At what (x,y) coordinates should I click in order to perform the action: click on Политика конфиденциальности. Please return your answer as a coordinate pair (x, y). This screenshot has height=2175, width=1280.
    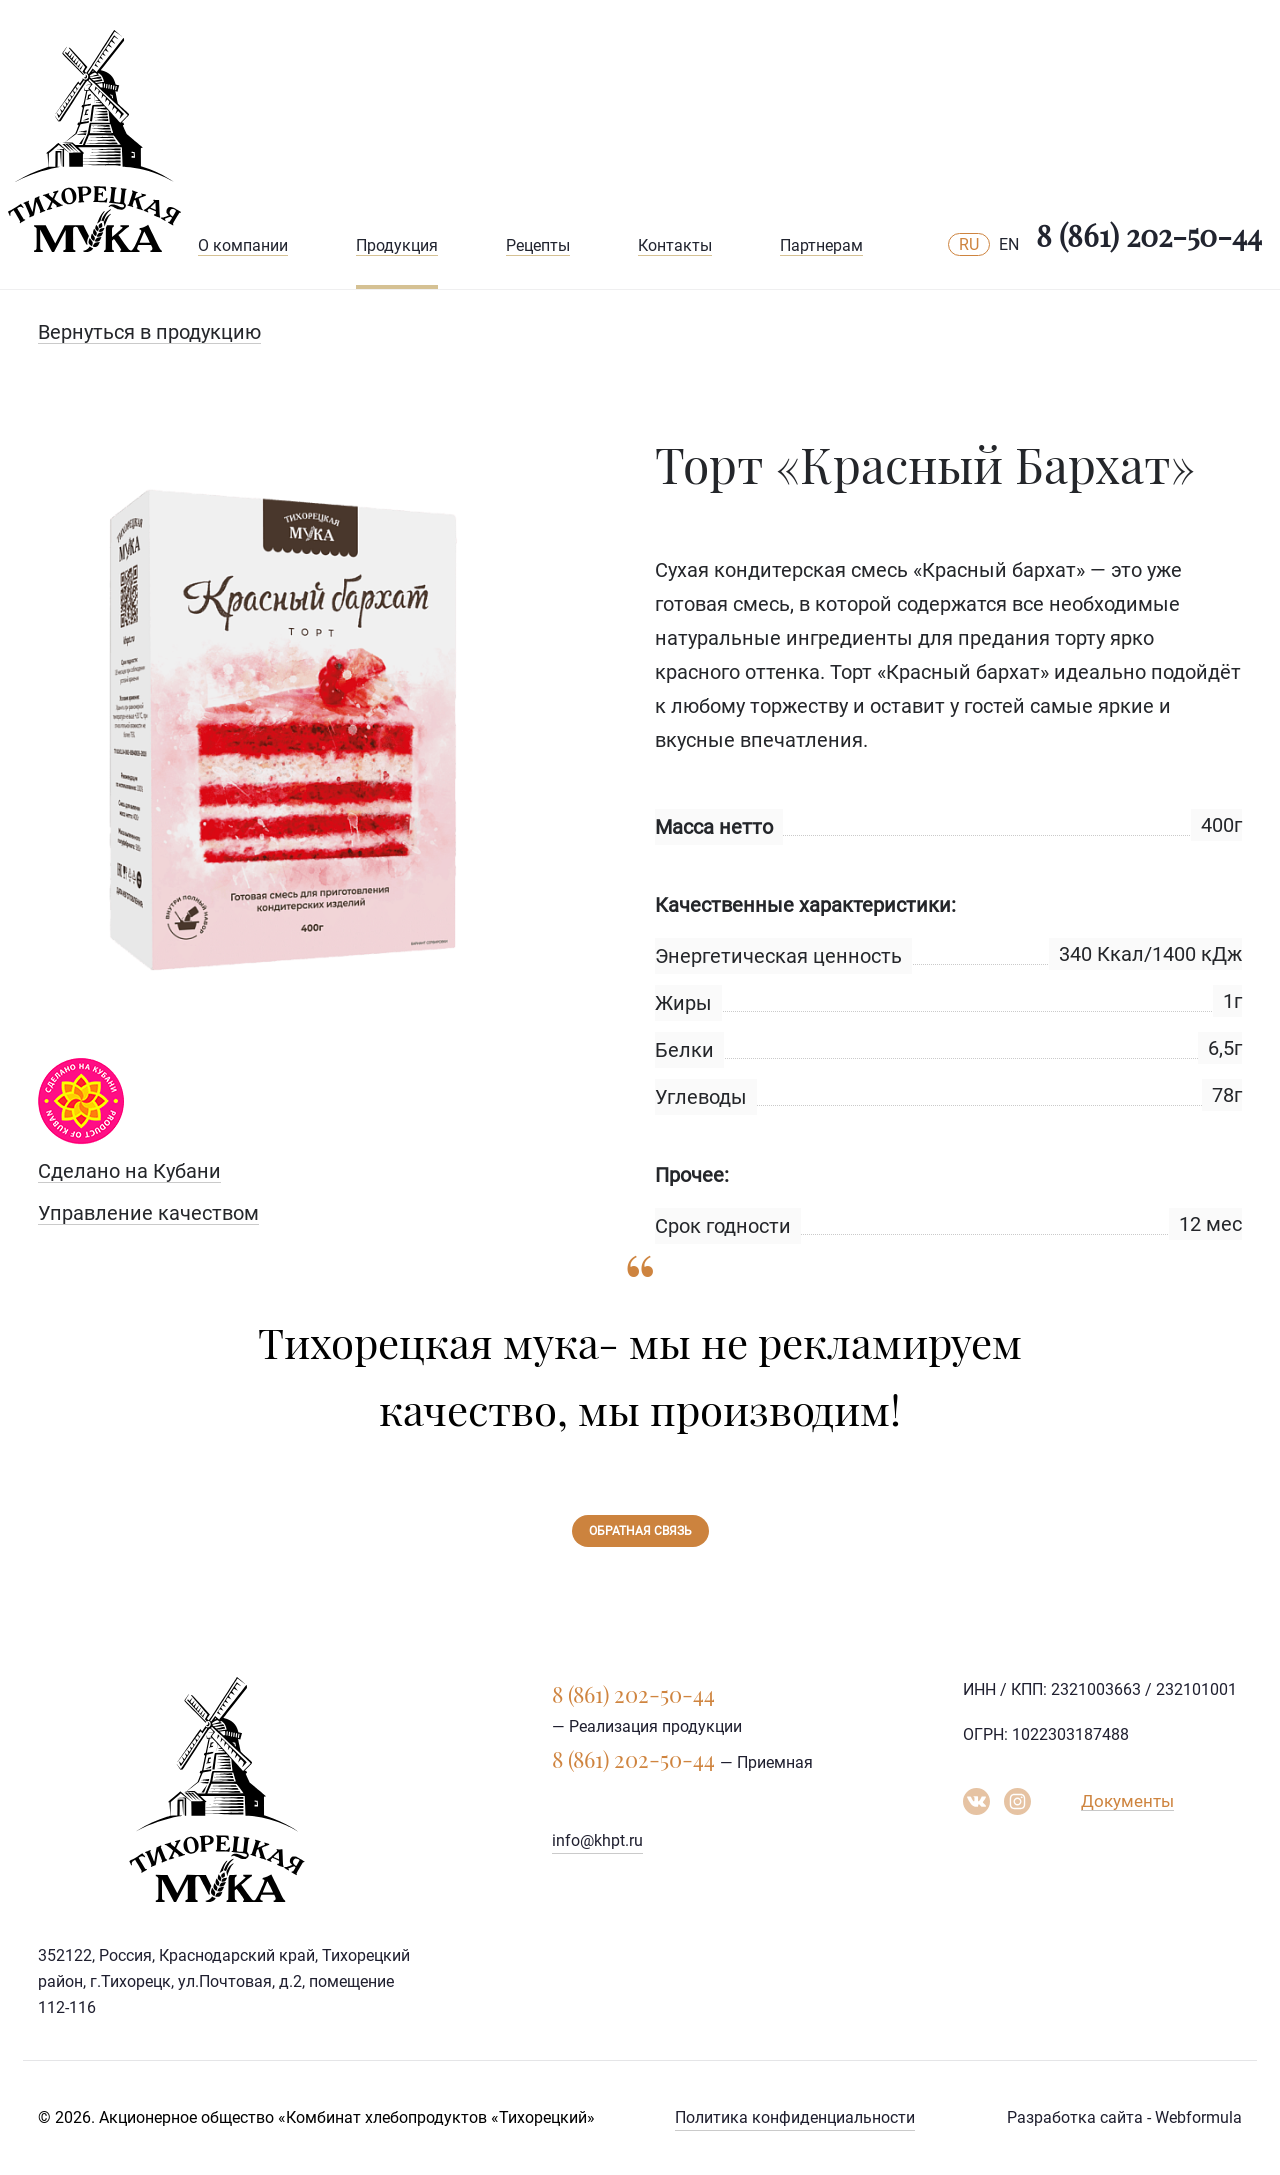
    Looking at the image, I should click on (795, 2117).